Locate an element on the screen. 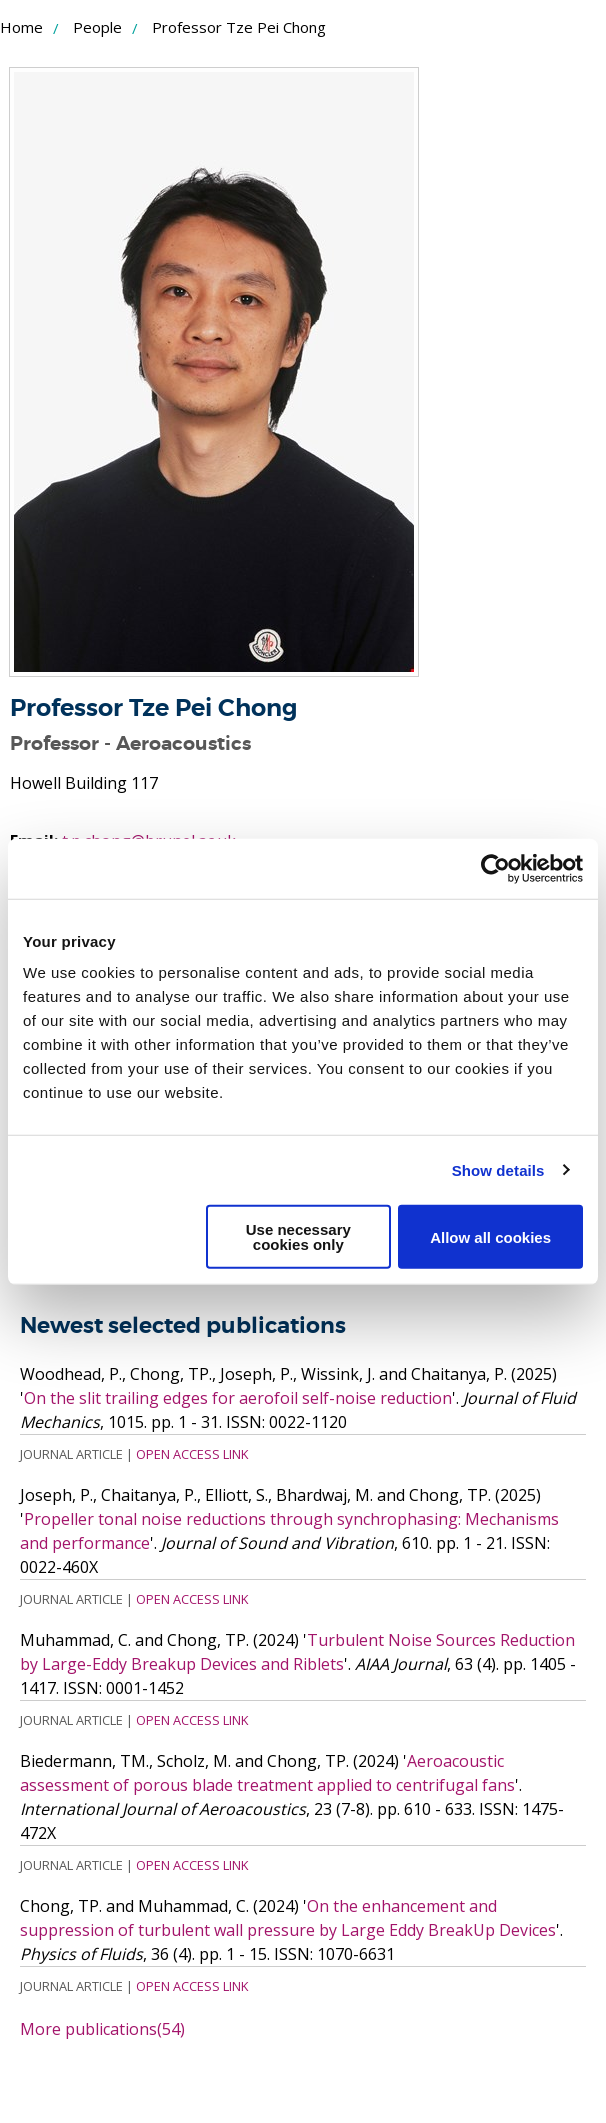  Allow all cookies is located at coordinates (490, 1236).